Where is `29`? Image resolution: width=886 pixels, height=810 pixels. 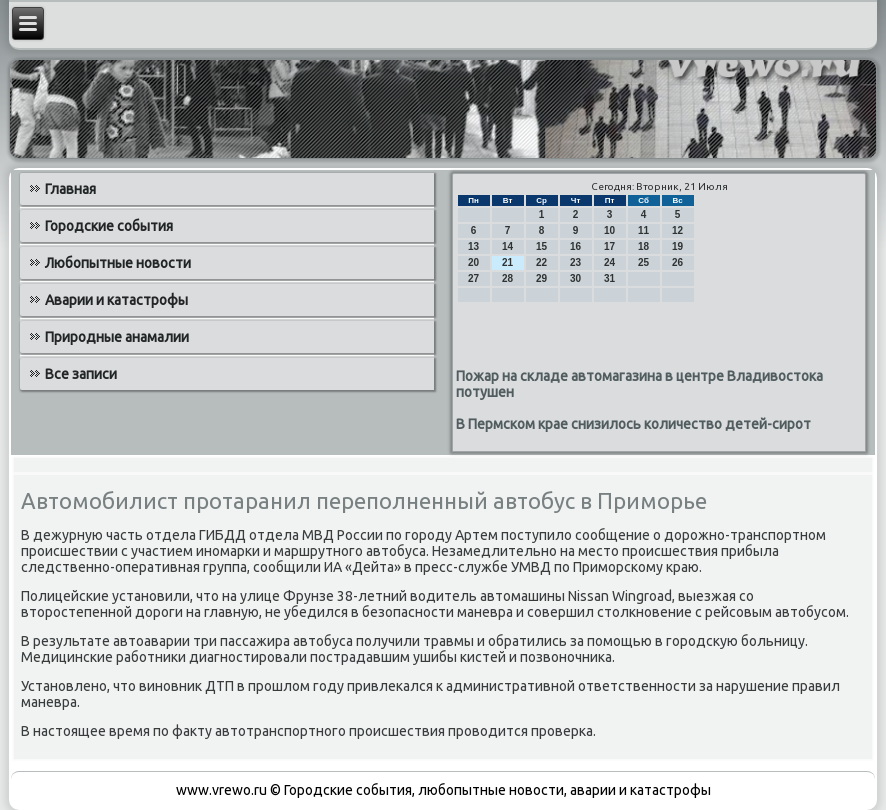
29 is located at coordinates (541, 278).